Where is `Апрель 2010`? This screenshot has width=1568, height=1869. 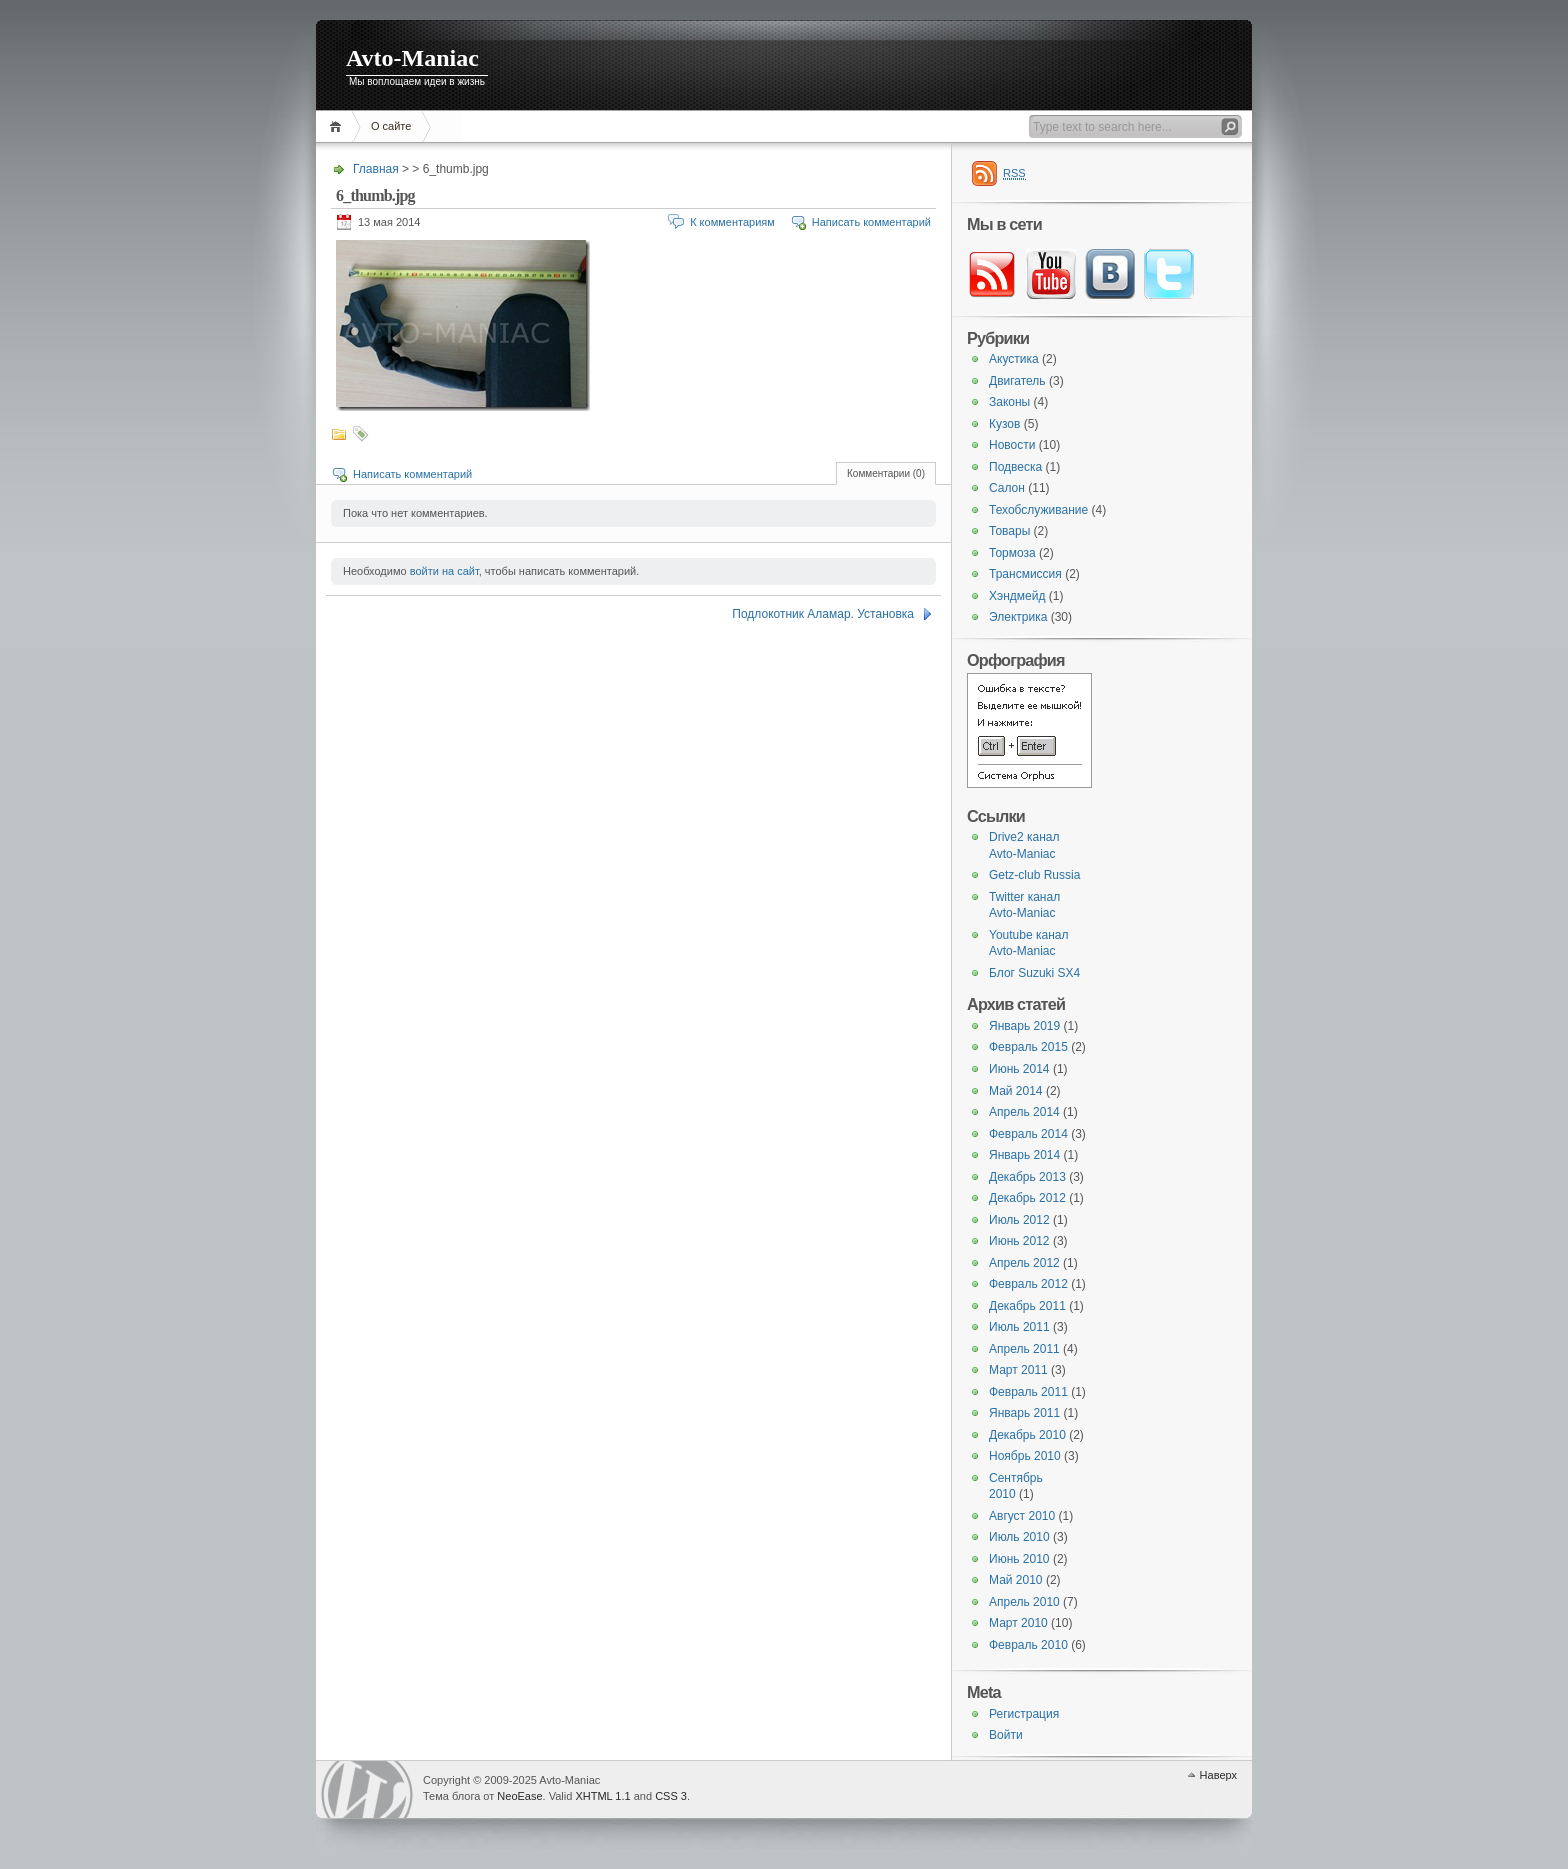 Апрель 2010 is located at coordinates (1024, 1602).